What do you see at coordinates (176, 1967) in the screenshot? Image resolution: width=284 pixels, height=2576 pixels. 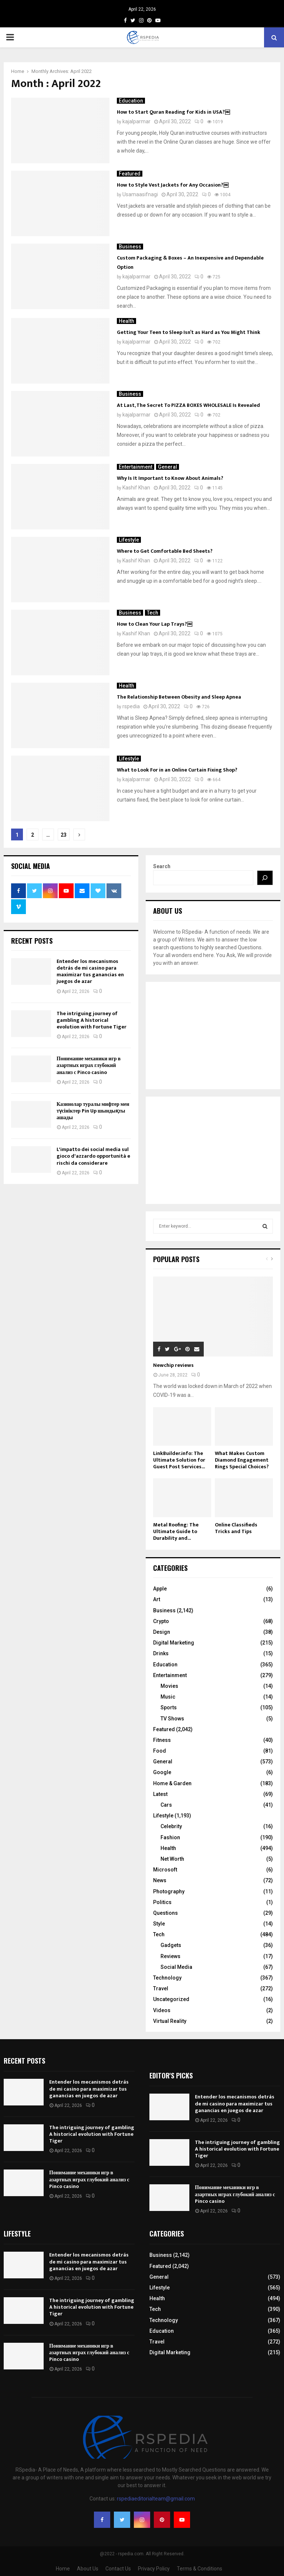 I see `Social Media` at bounding box center [176, 1967].